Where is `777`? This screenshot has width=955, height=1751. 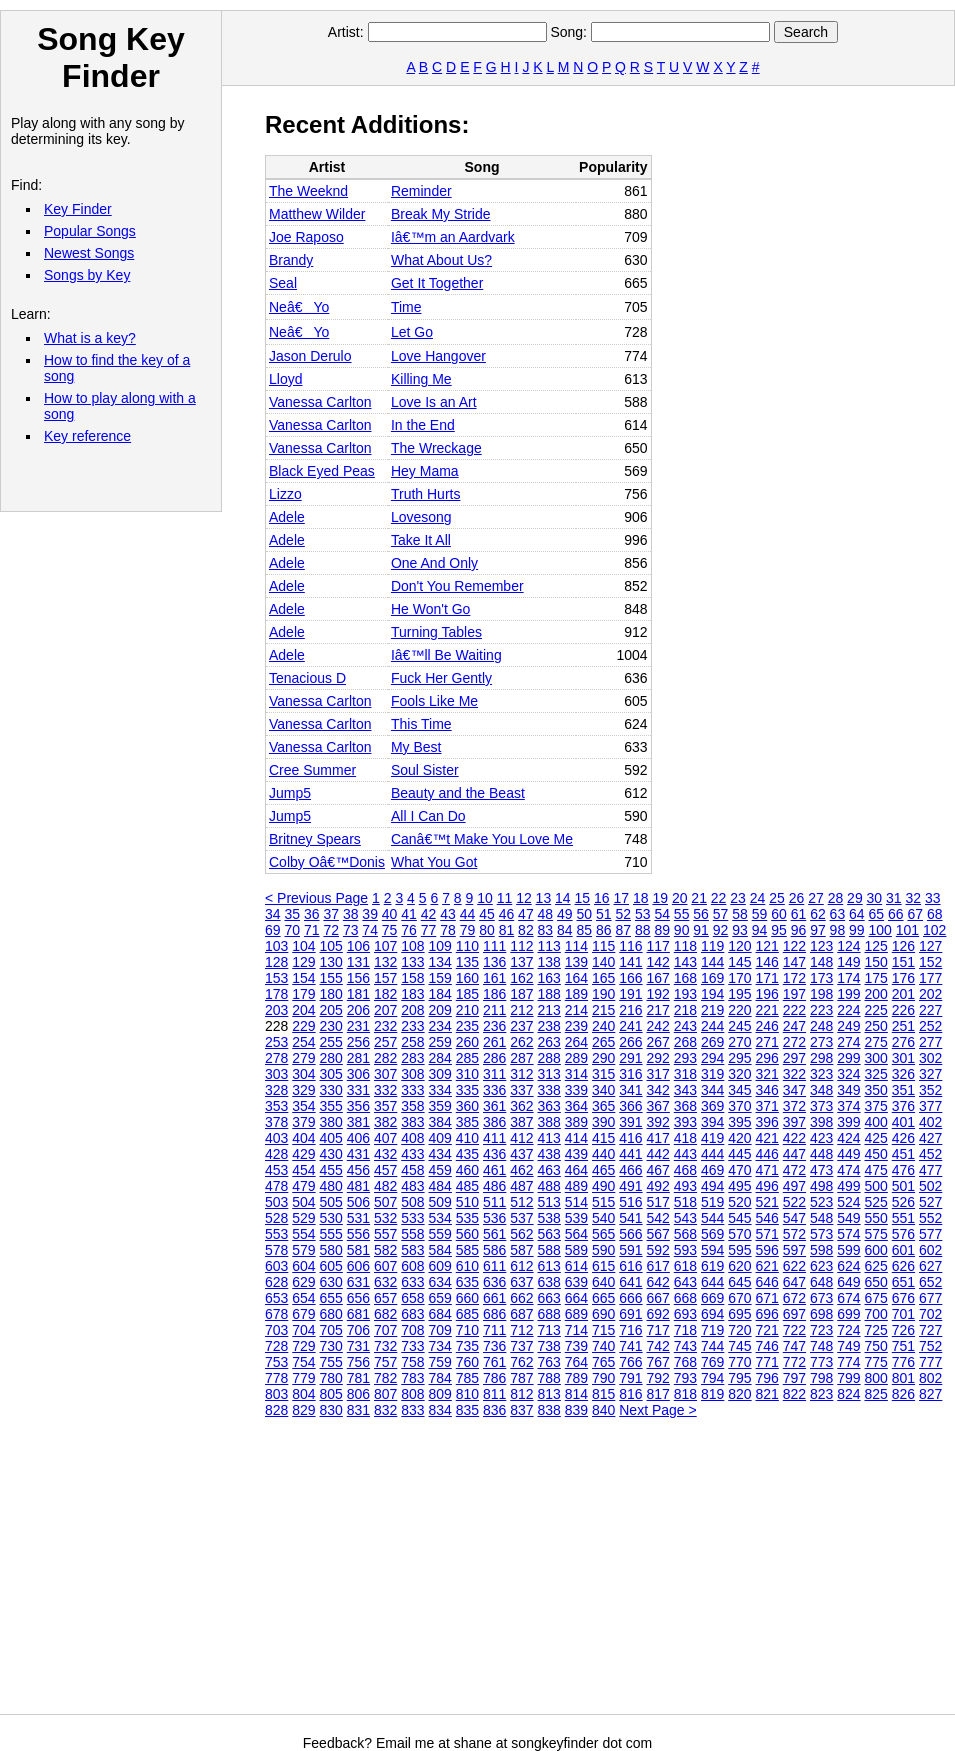 777 is located at coordinates (930, 1362).